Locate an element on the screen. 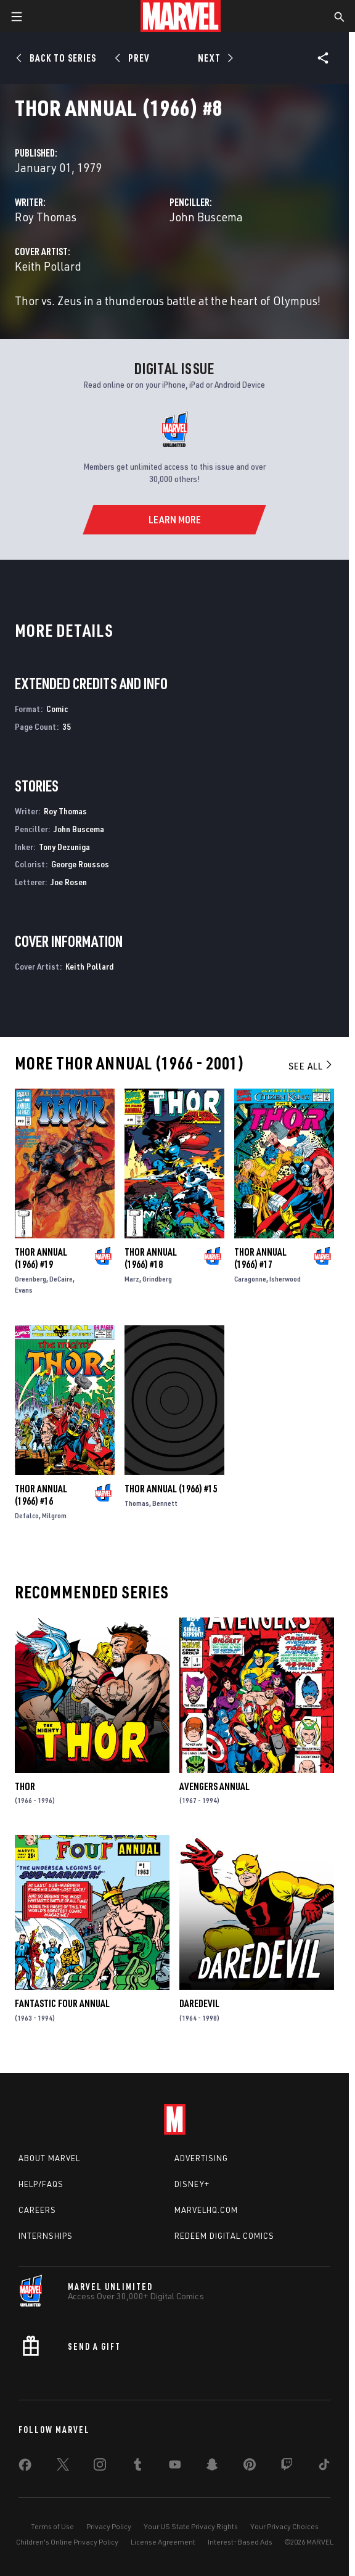  [share on Twitch] is located at coordinates (286, 2467).